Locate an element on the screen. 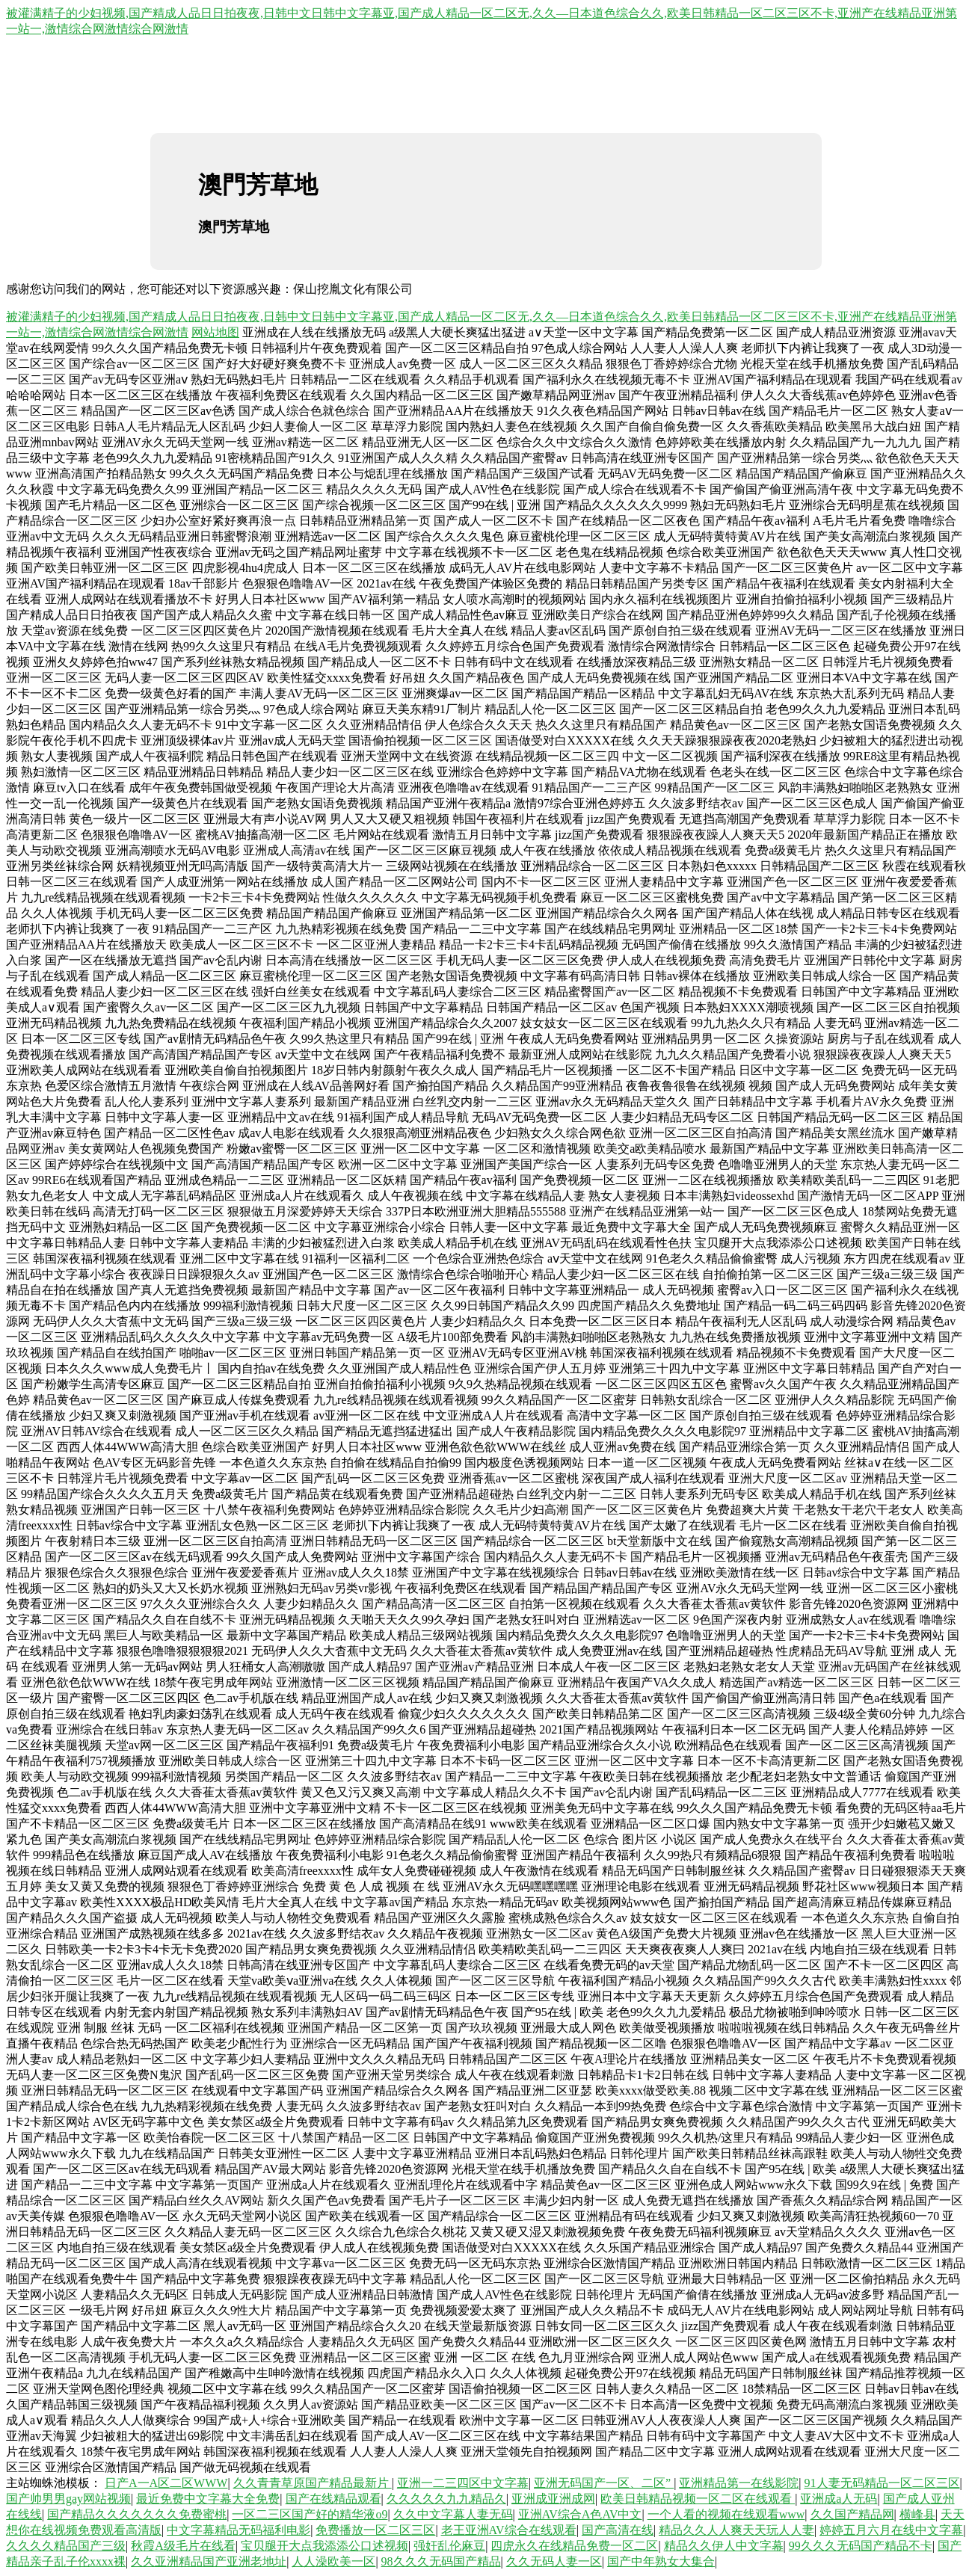 The height and width of the screenshot is (2576, 972). 99久久久无码国产精品不卡 is located at coordinates (860, 2545).